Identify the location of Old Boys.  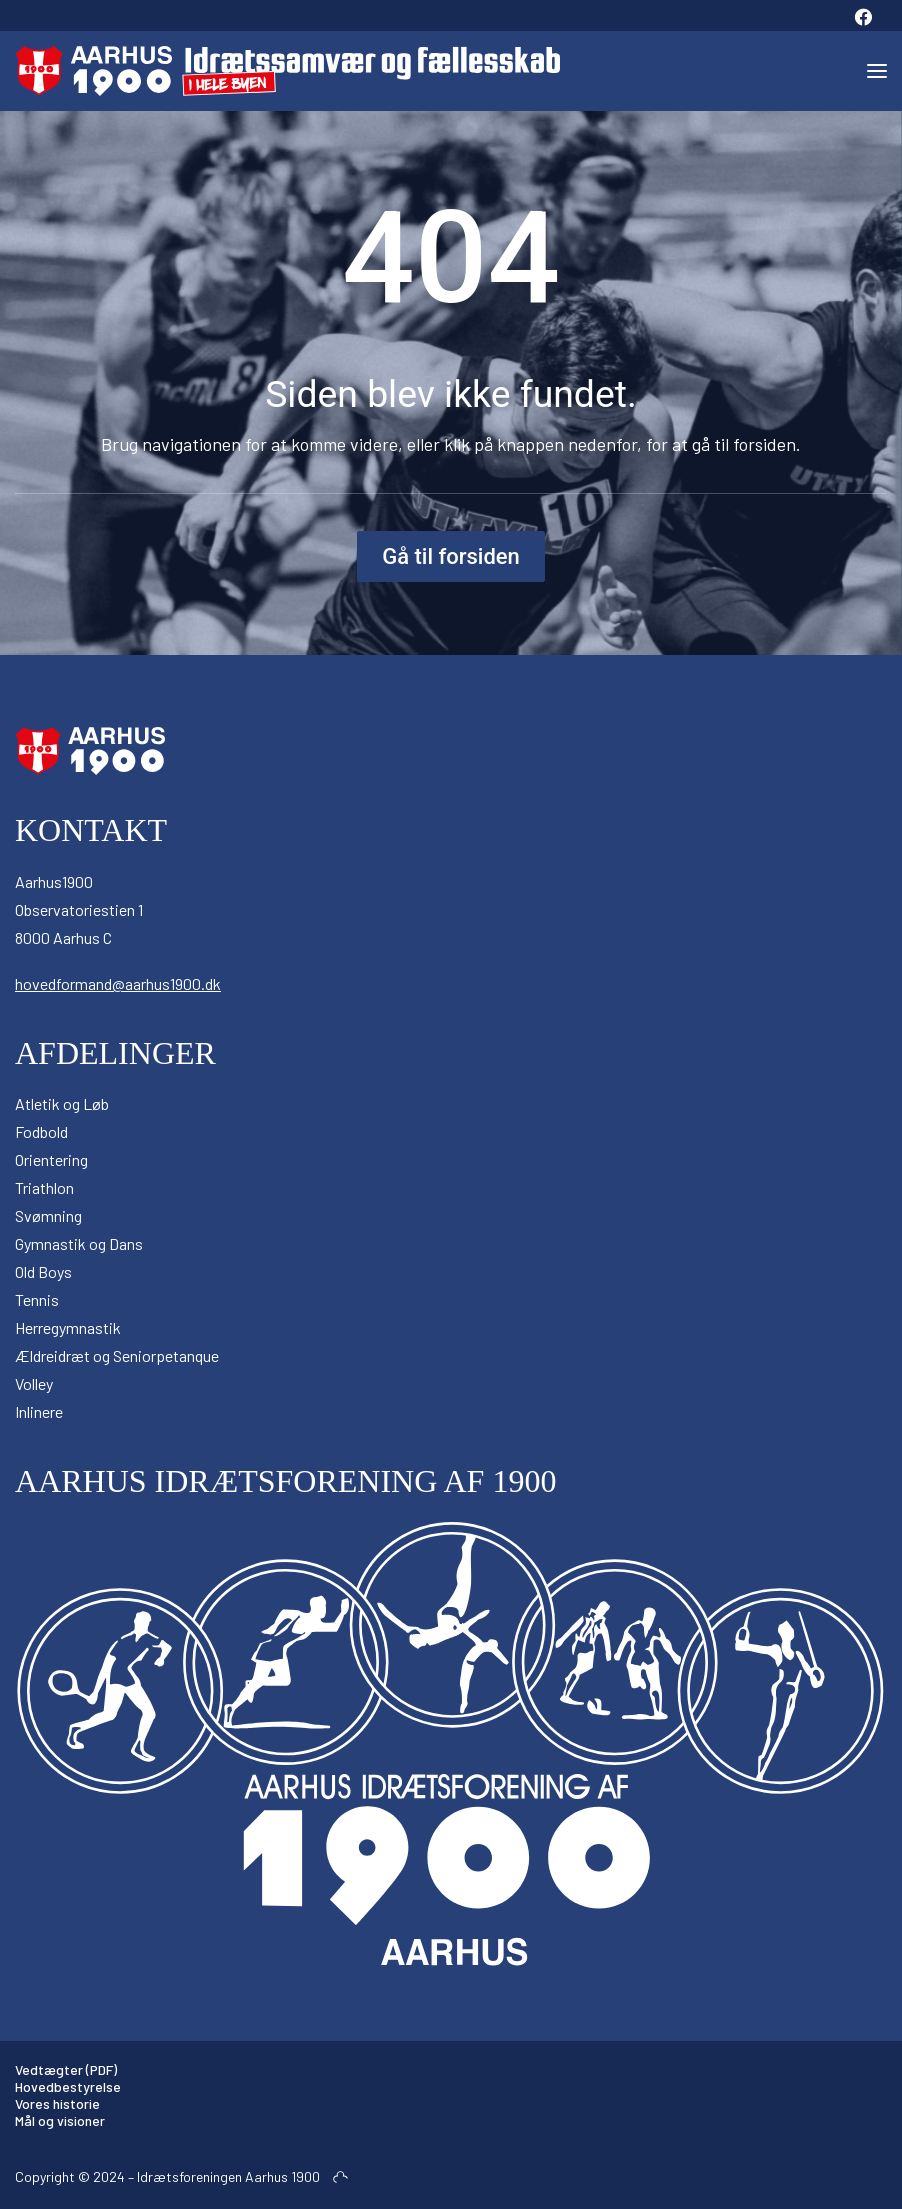
(43, 1271).